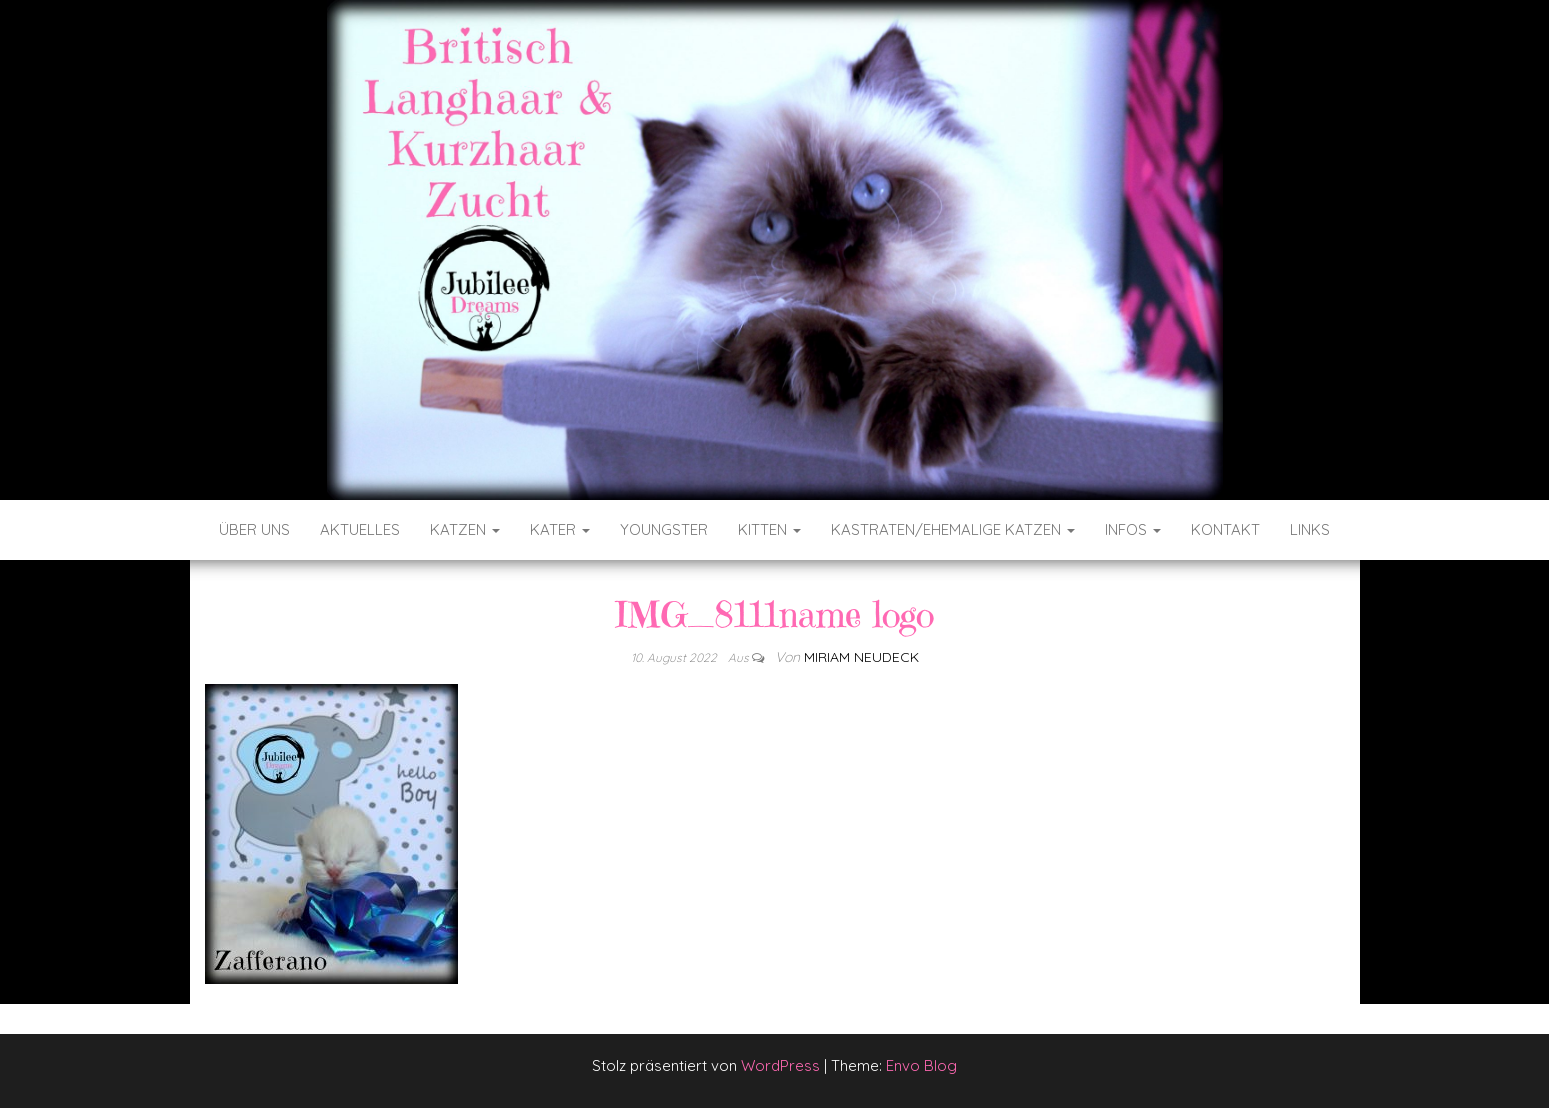 Image resolution: width=1549 pixels, height=1108 pixels. I want to click on Kastraten/ehemalige Katzen, so click(953, 529).